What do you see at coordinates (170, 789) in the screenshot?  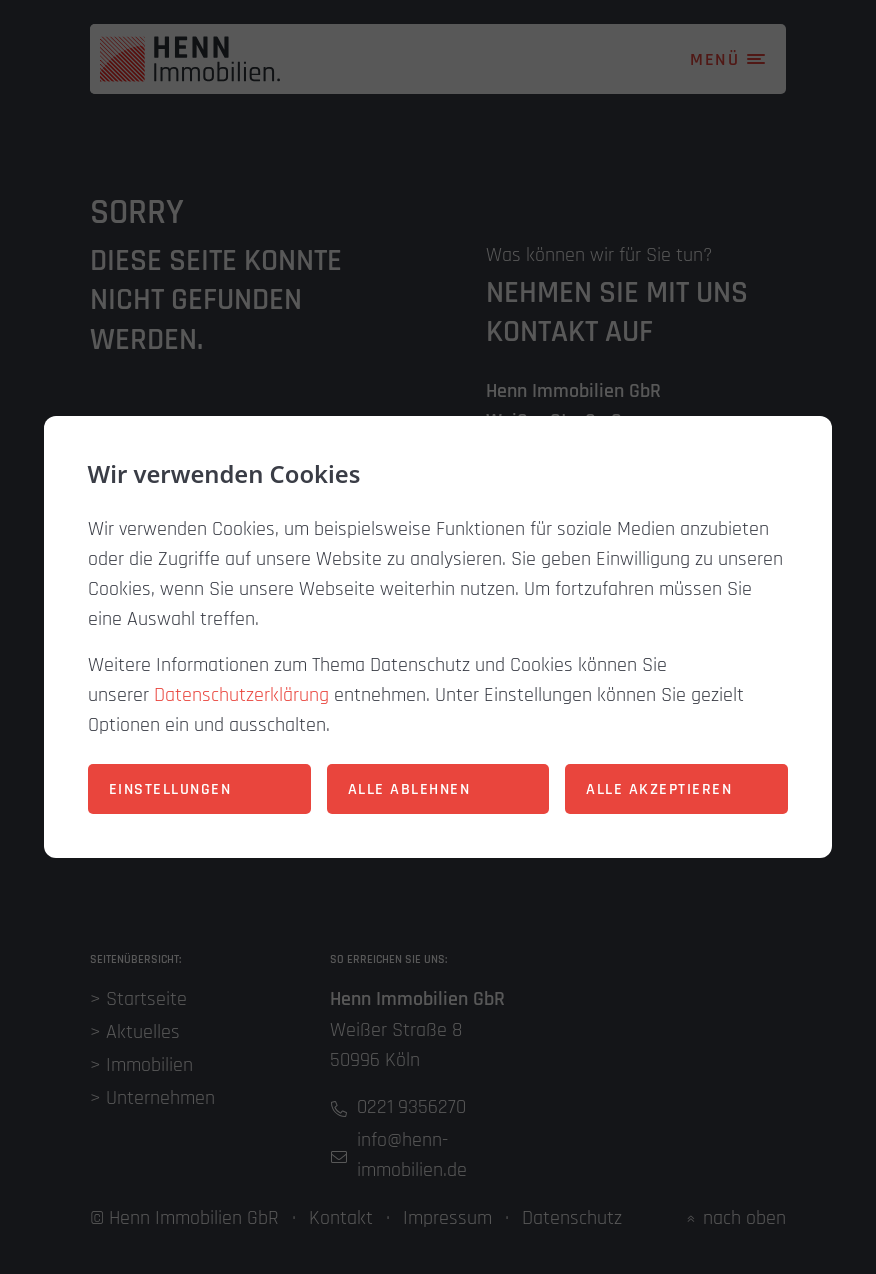 I see `Einstellungen` at bounding box center [170, 789].